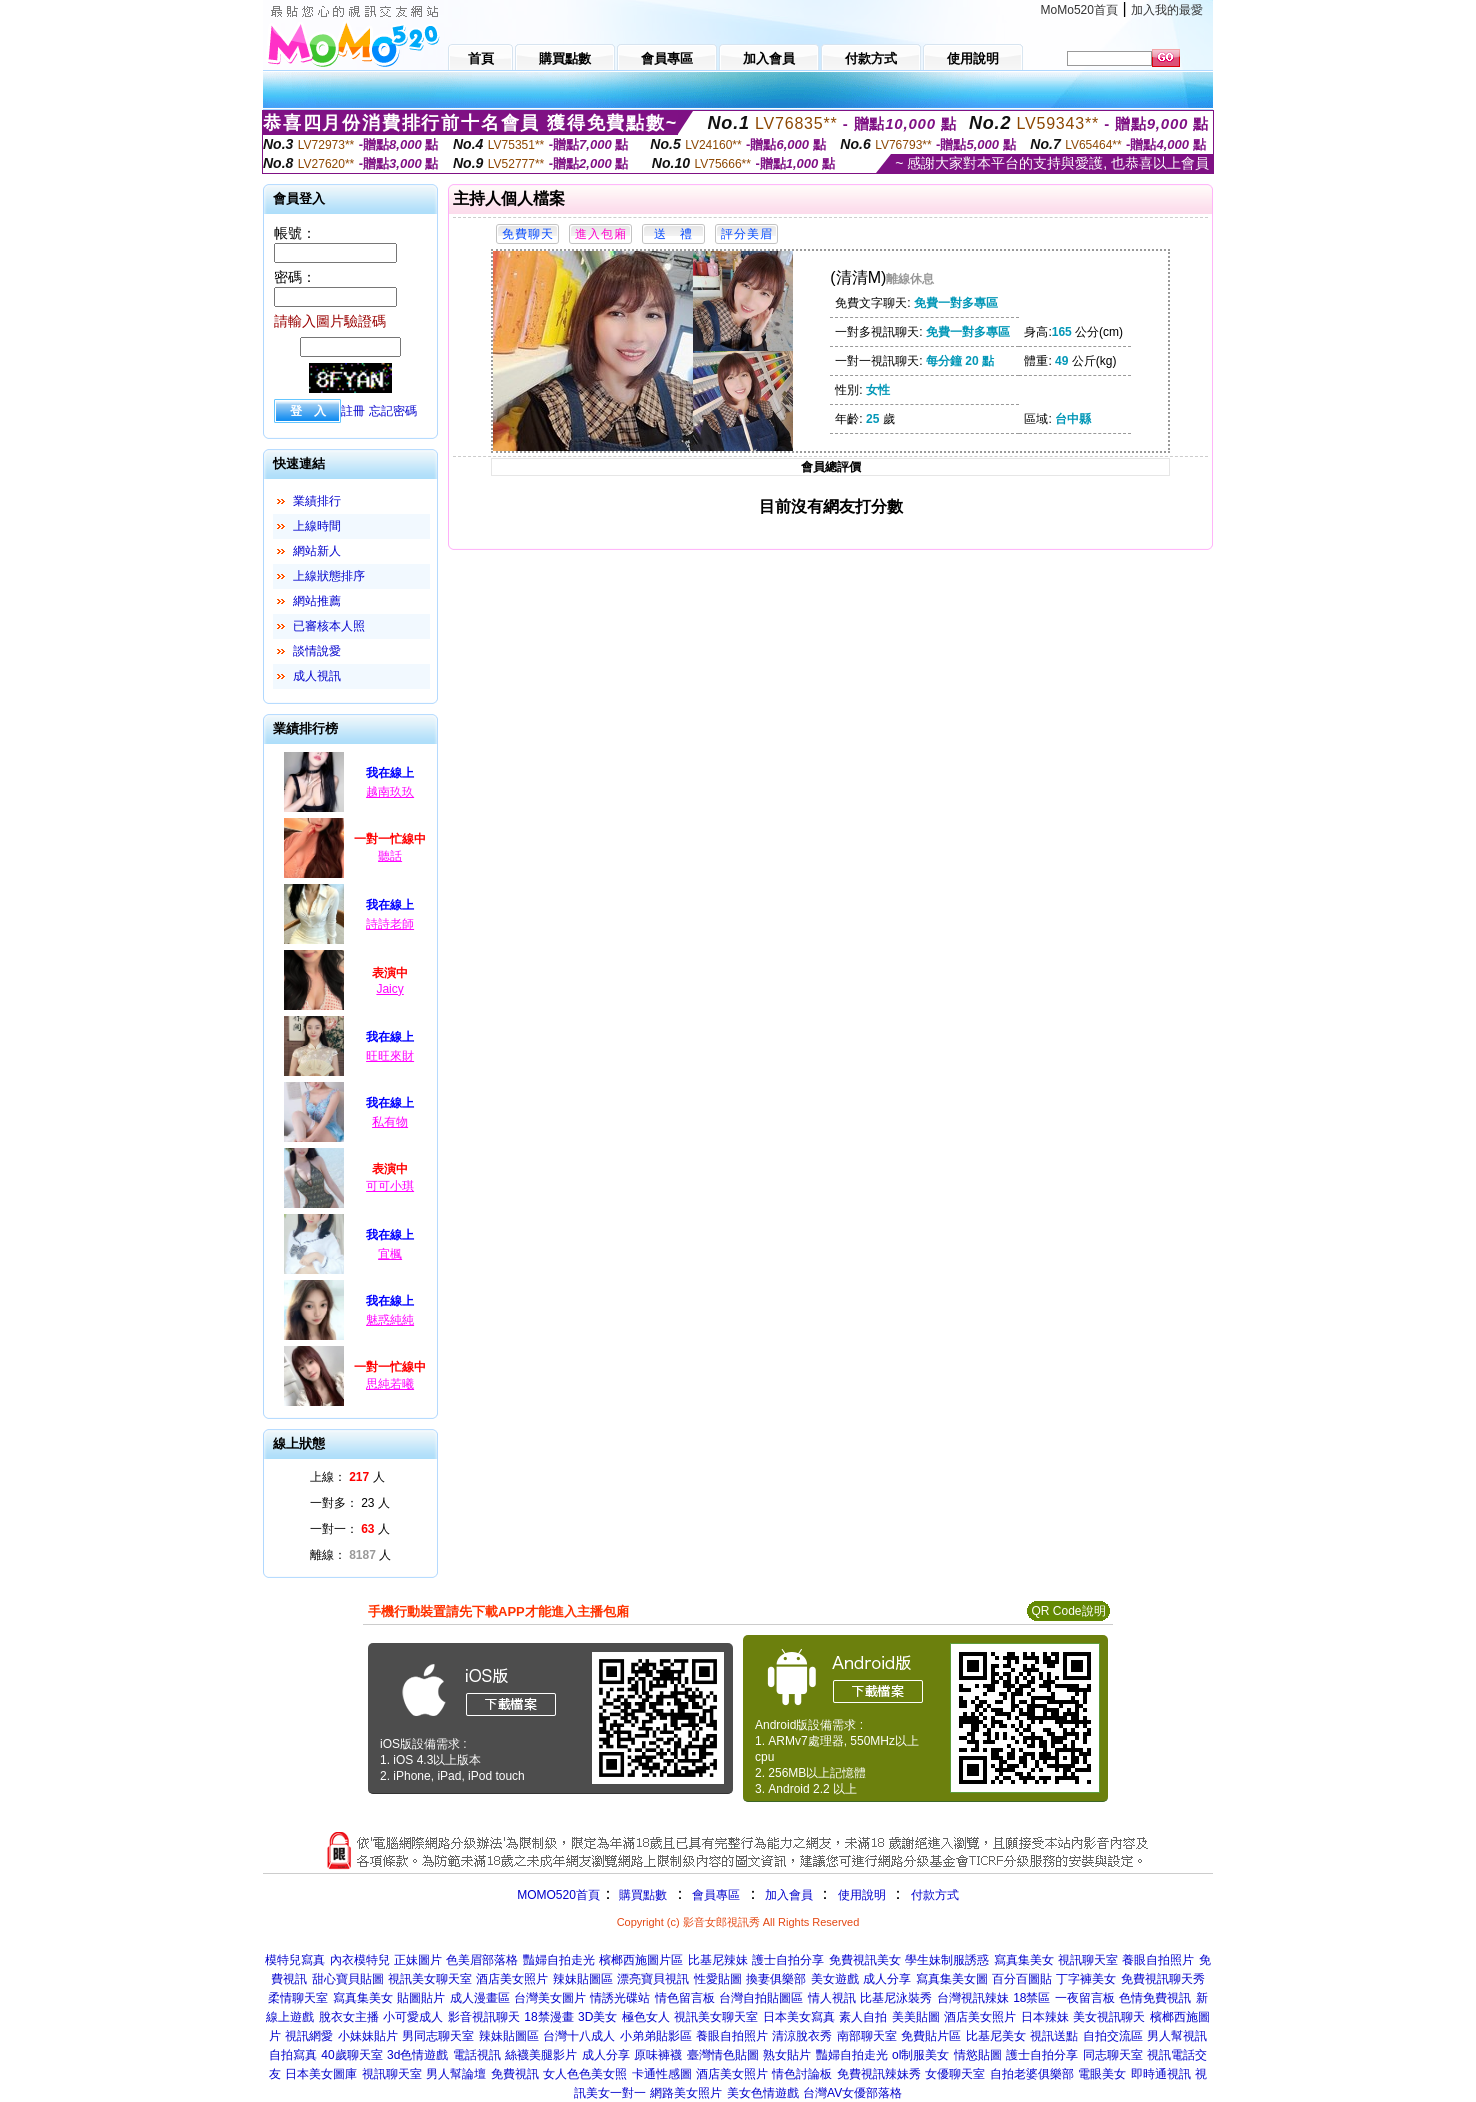 The height and width of the screenshot is (2102, 1476). Describe the element at coordinates (1085, 1998) in the screenshot. I see `一夜留言板` at that location.